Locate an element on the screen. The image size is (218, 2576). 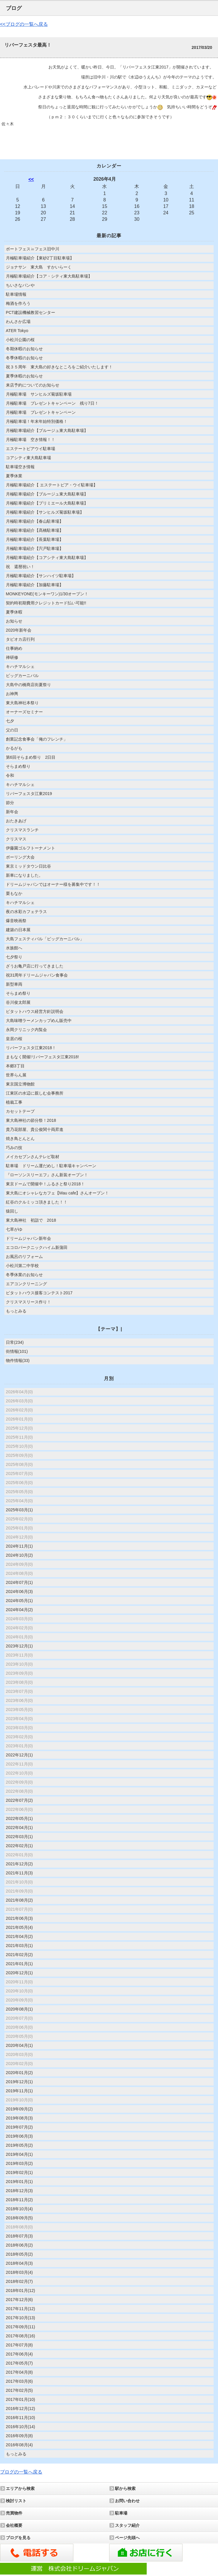
2017年07月(8) is located at coordinates (19, 2345).